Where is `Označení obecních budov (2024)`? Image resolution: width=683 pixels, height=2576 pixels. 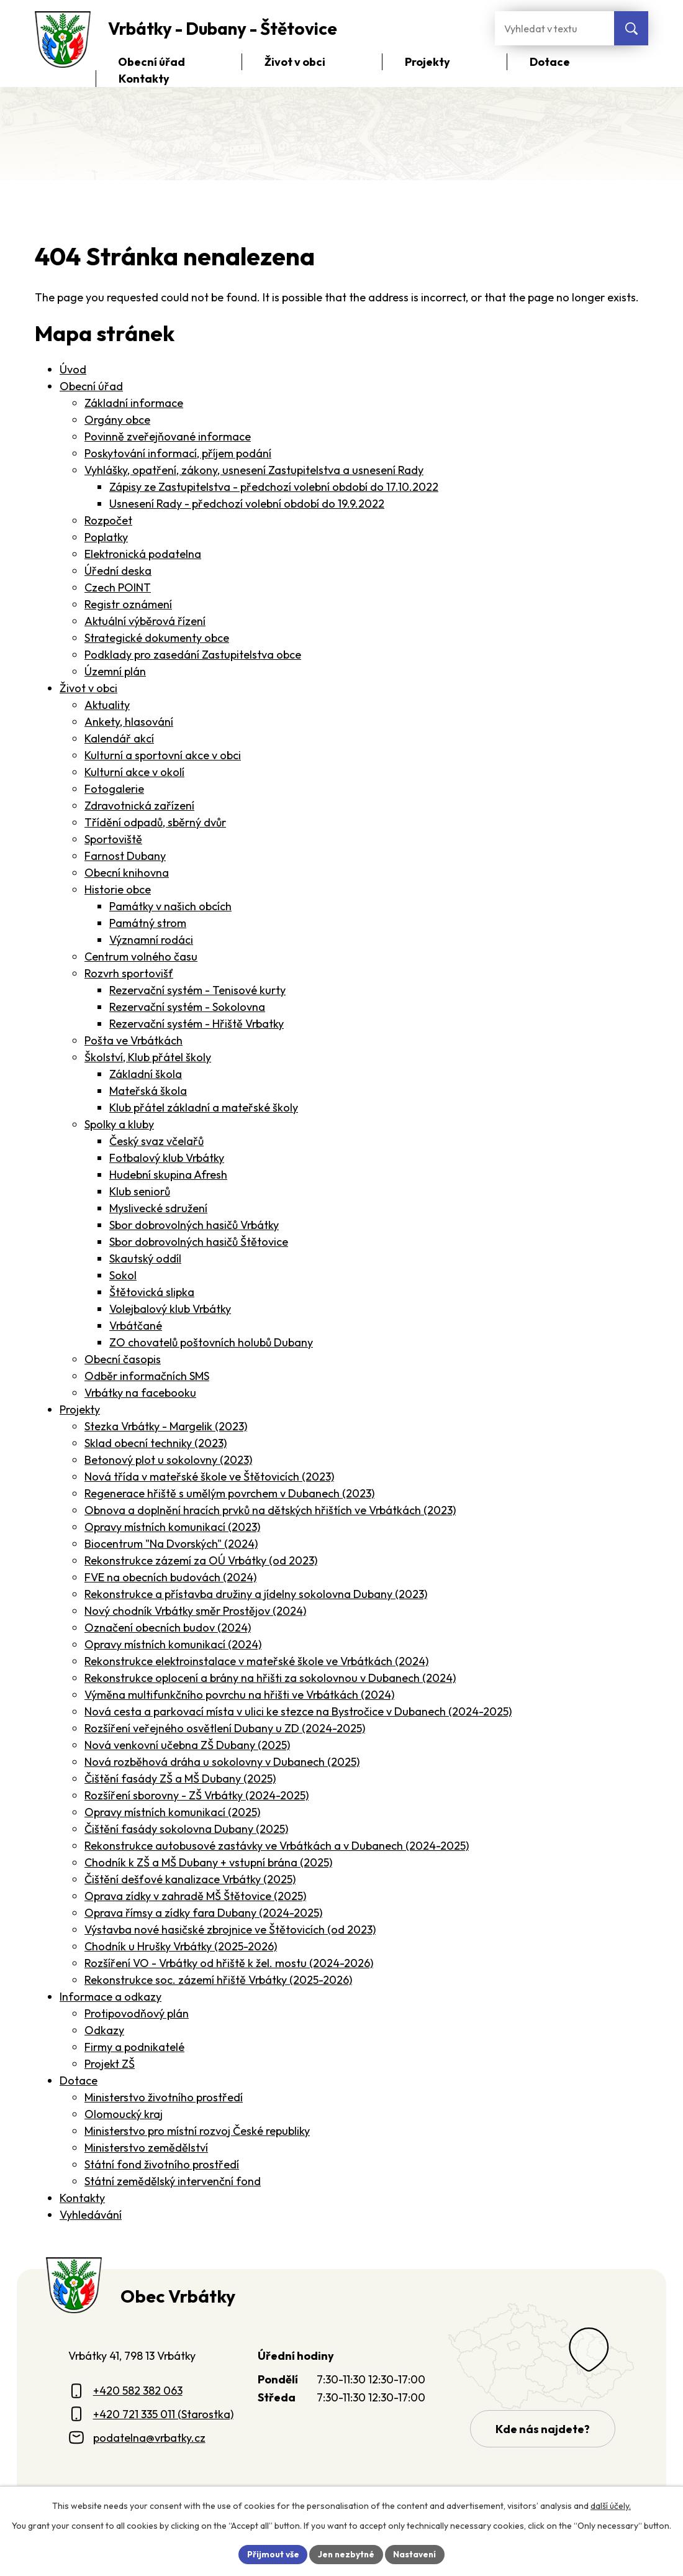
Označení obecních budov (2024) is located at coordinates (167, 1627).